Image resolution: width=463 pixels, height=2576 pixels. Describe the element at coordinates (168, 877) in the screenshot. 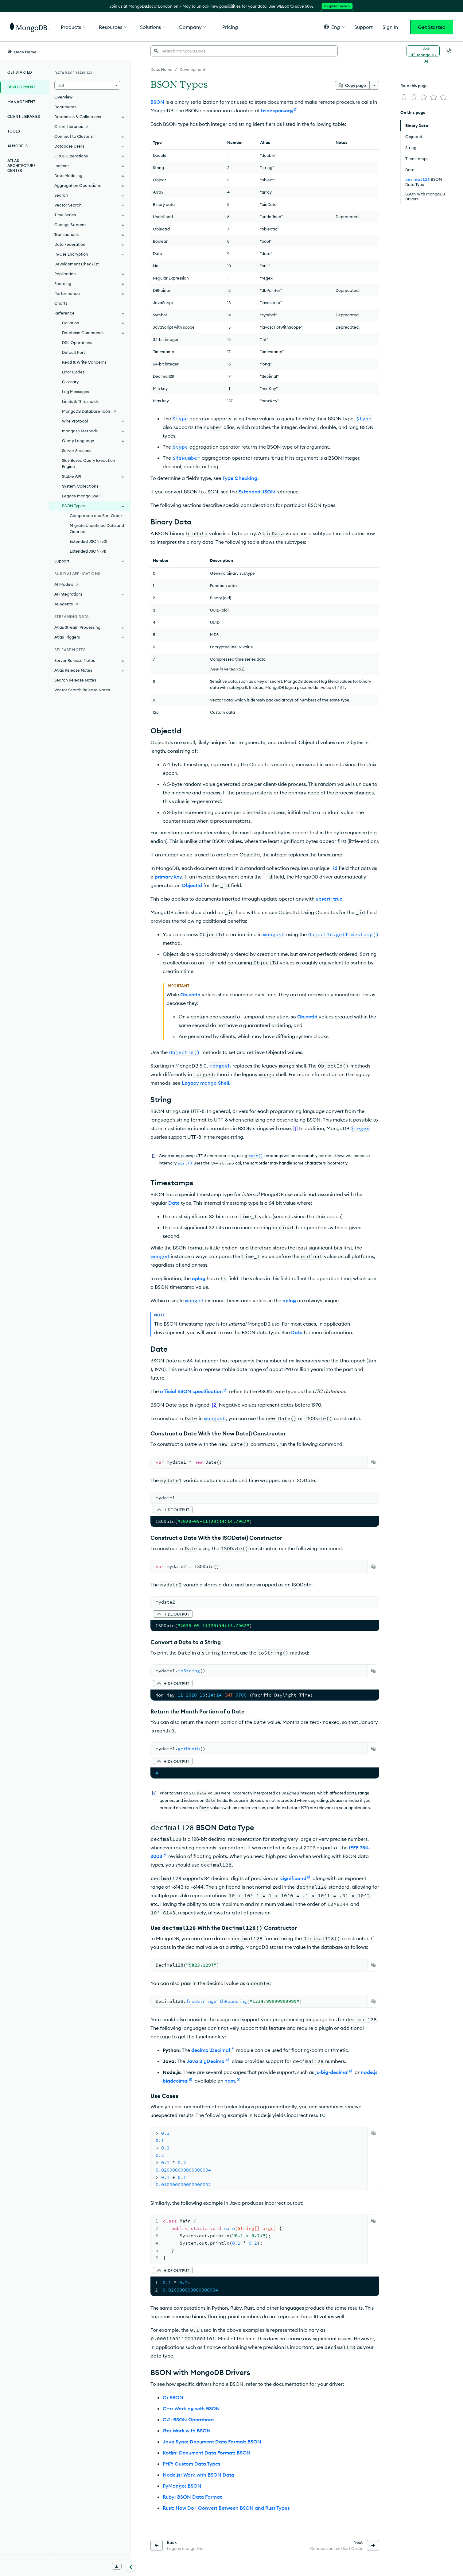

I see `primary key` at that location.